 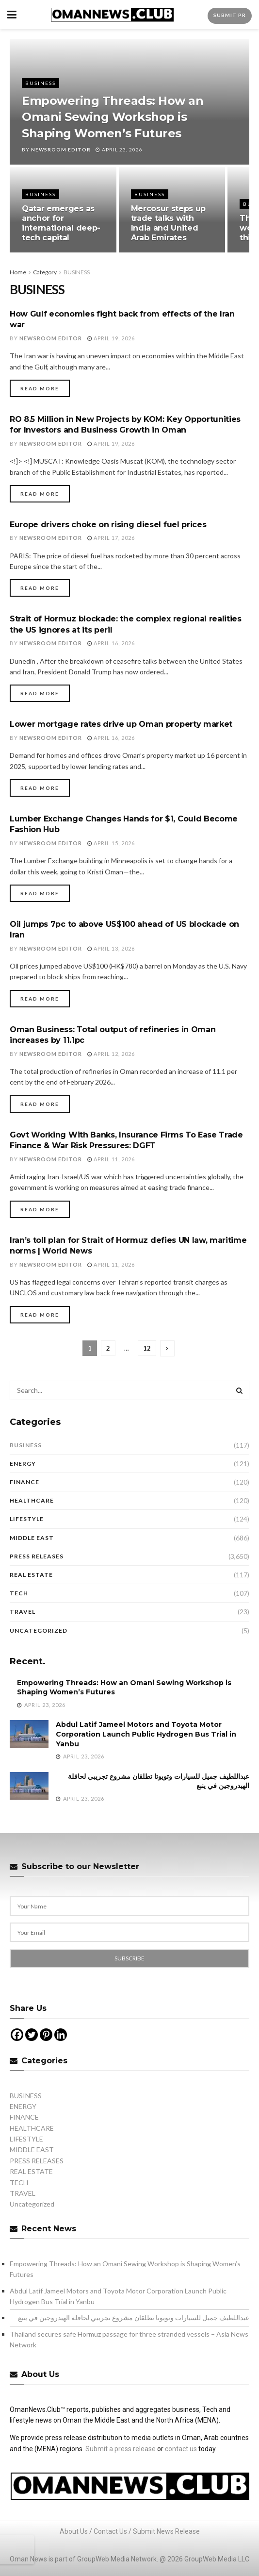 I want to click on Home, so click(x=18, y=272).